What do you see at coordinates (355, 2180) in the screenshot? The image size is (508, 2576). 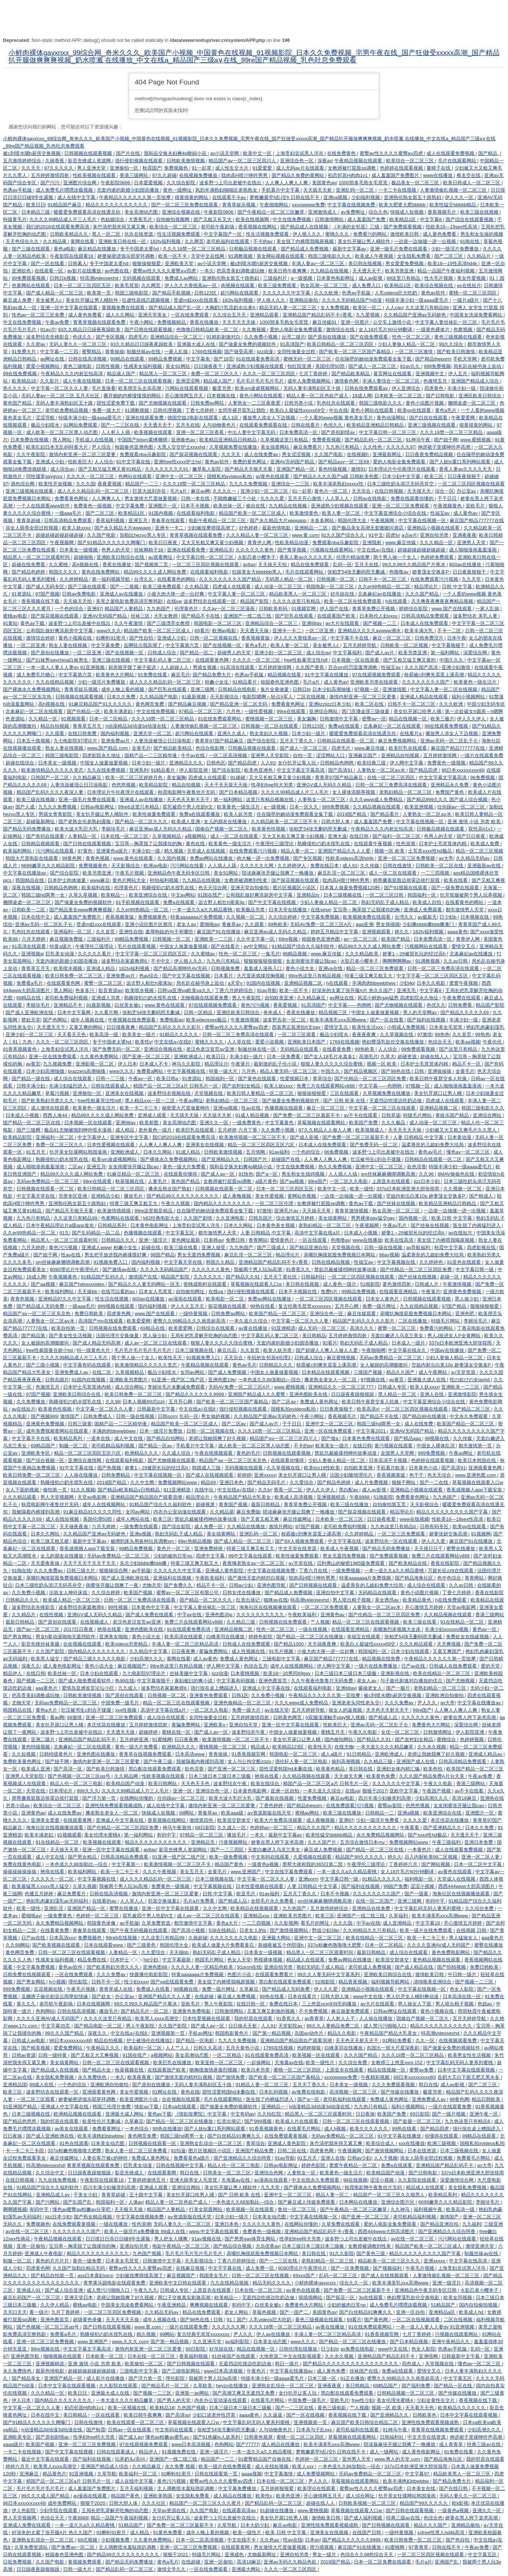 I see `98在线视频` at bounding box center [355, 2180].